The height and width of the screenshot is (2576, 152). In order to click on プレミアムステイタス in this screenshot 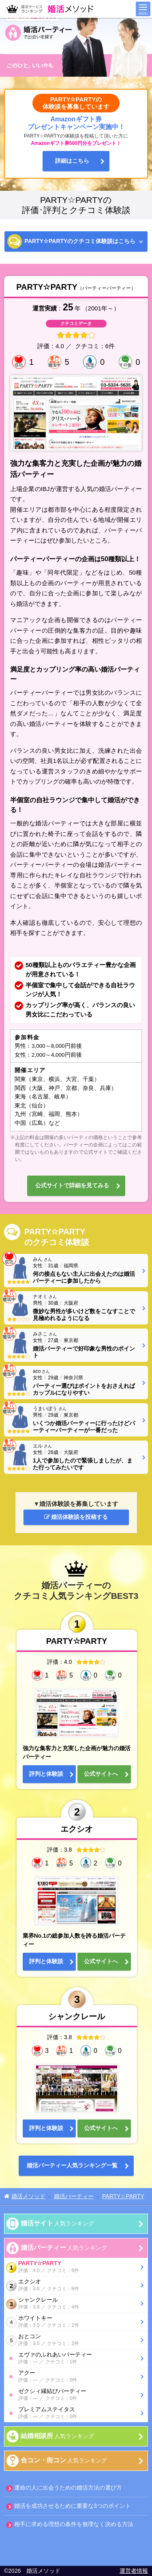, I will do `click(78, 2413)`.